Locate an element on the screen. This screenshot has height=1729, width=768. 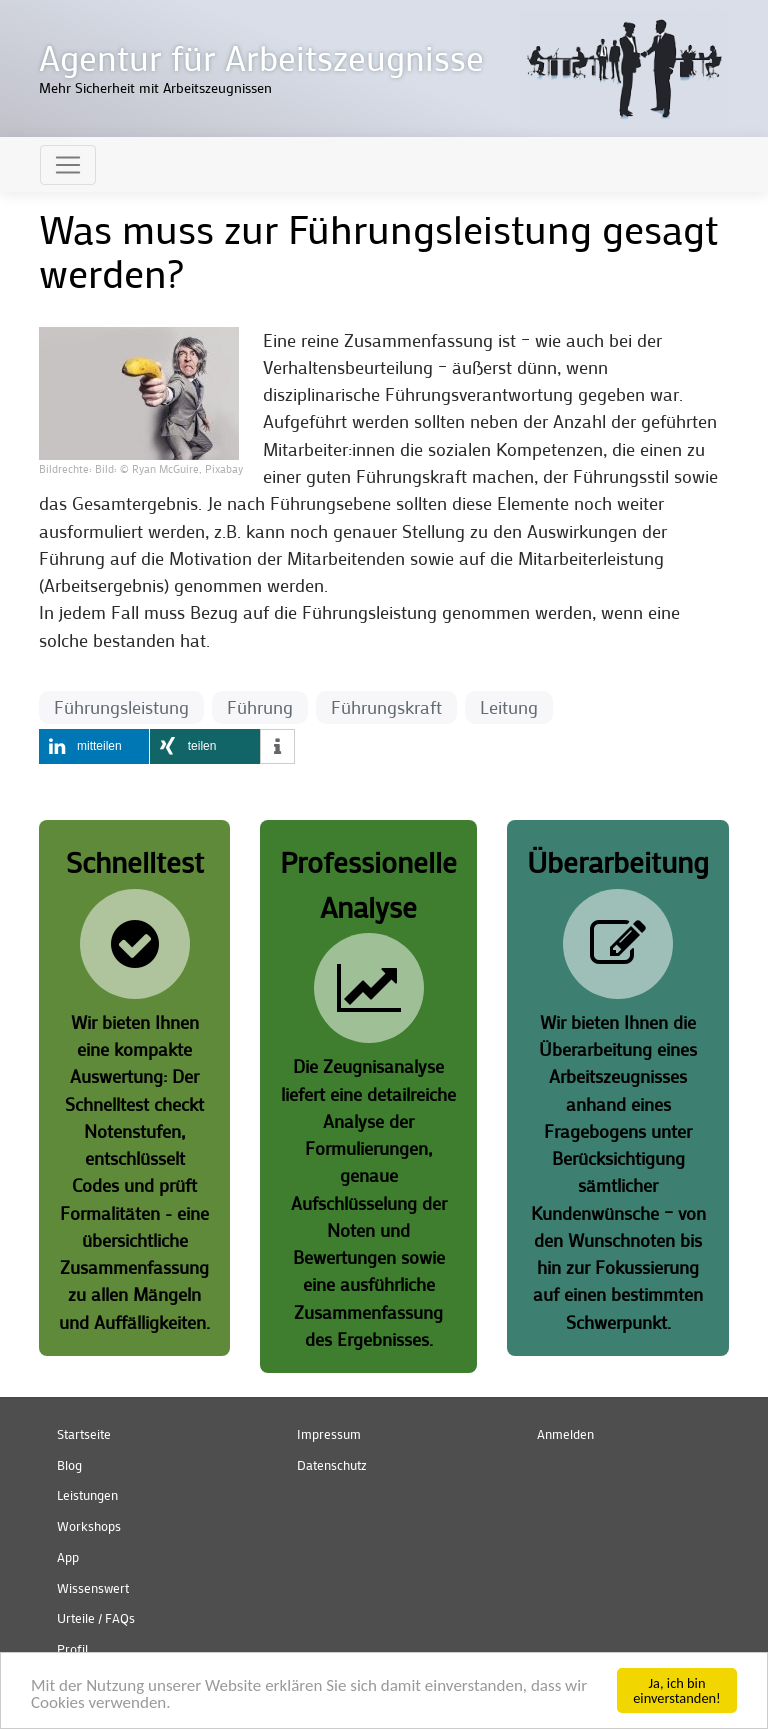
Führung is located at coordinates (260, 707).